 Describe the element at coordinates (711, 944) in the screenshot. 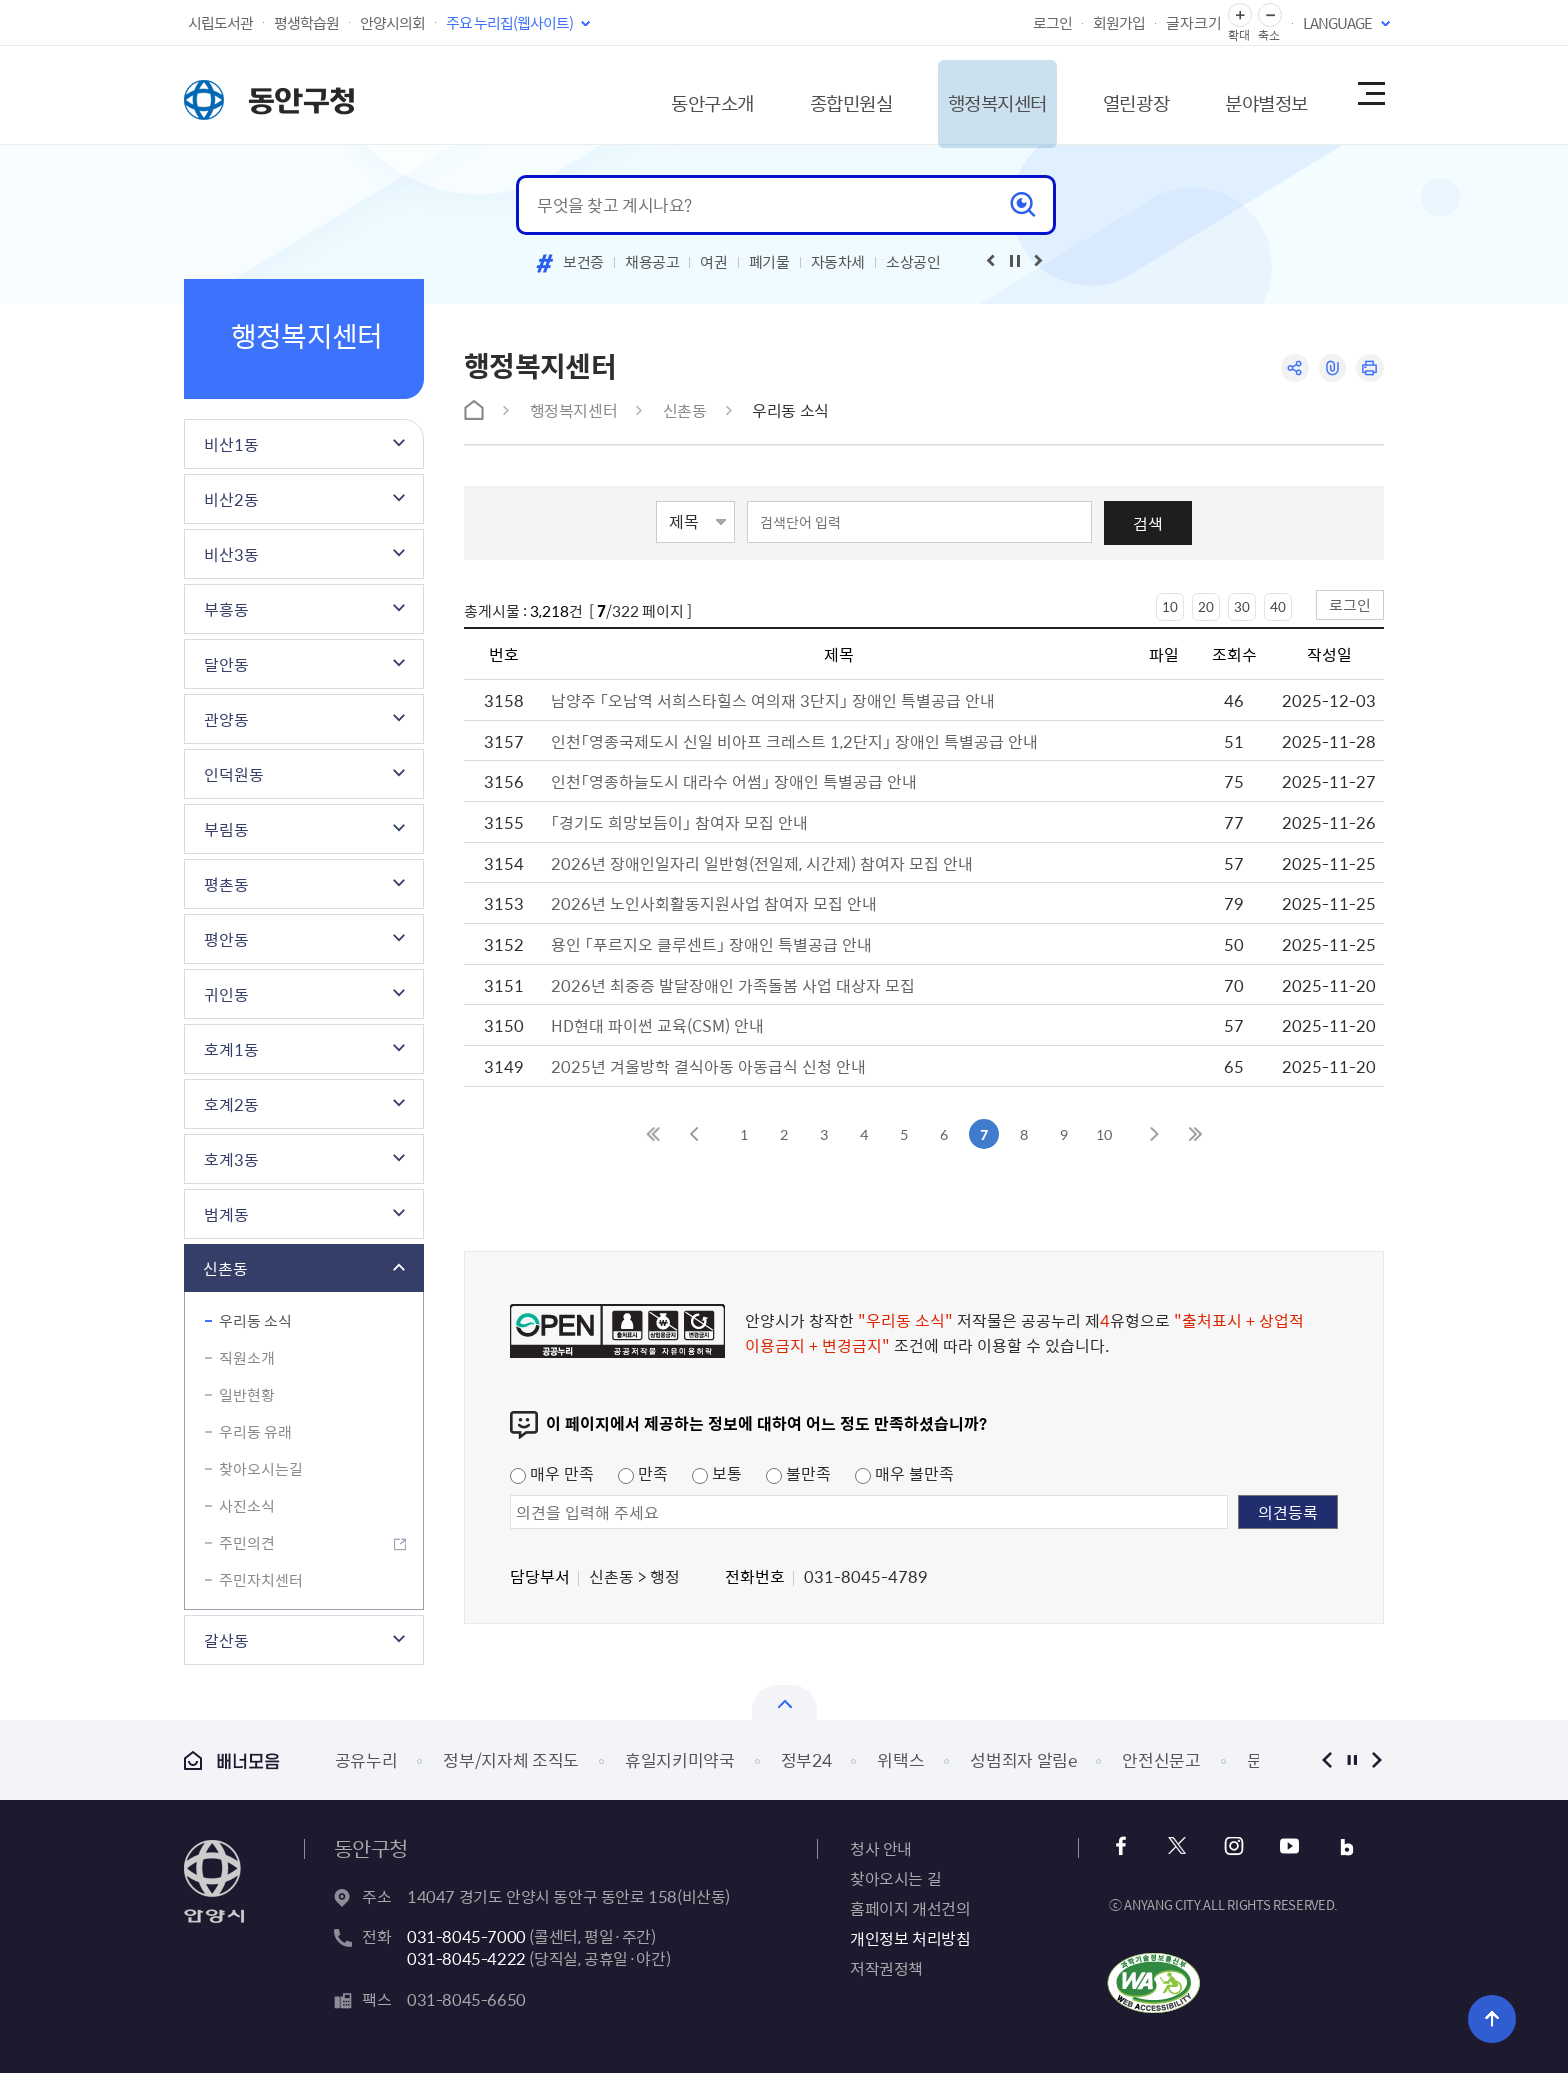

I see `용인 「푸르지오 클루센트」 장애인 특별공급 안내` at that location.